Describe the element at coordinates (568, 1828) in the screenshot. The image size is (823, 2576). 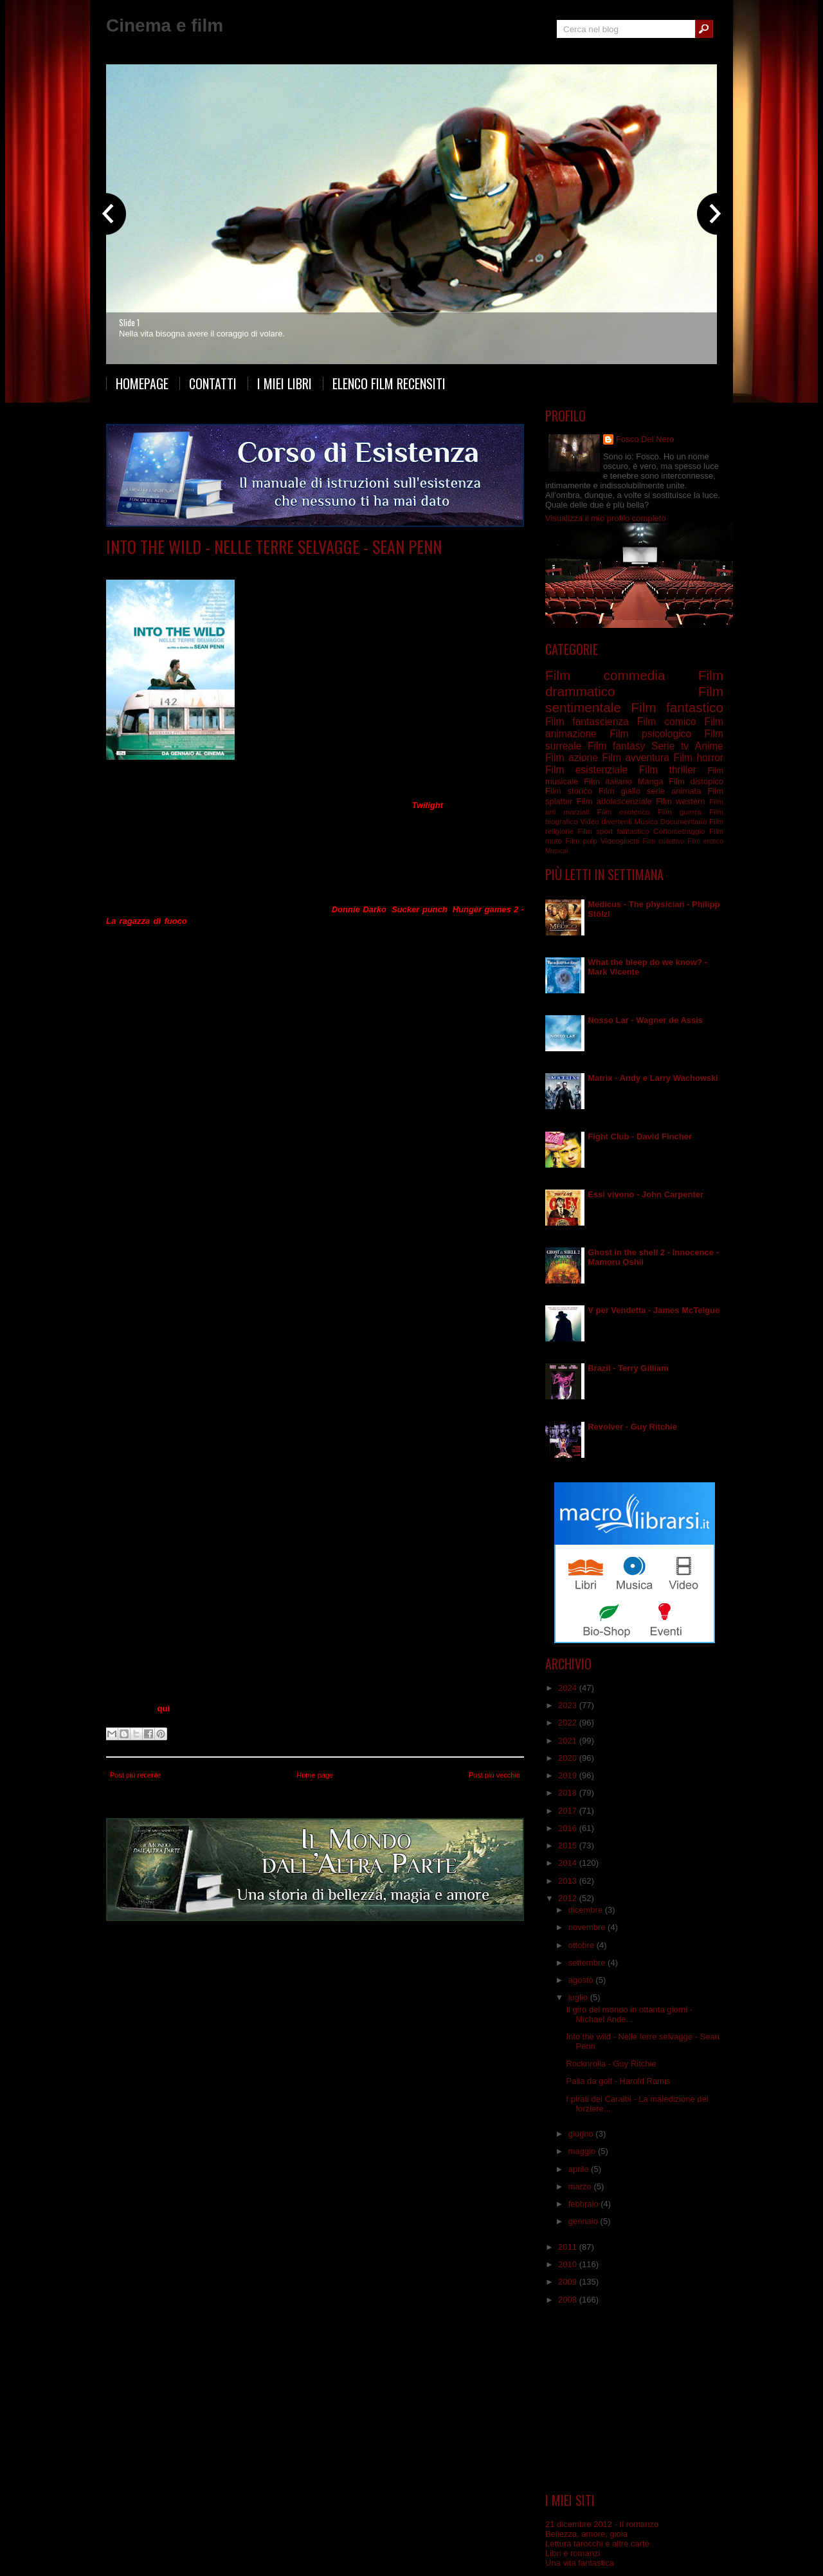
I see `2016` at that location.